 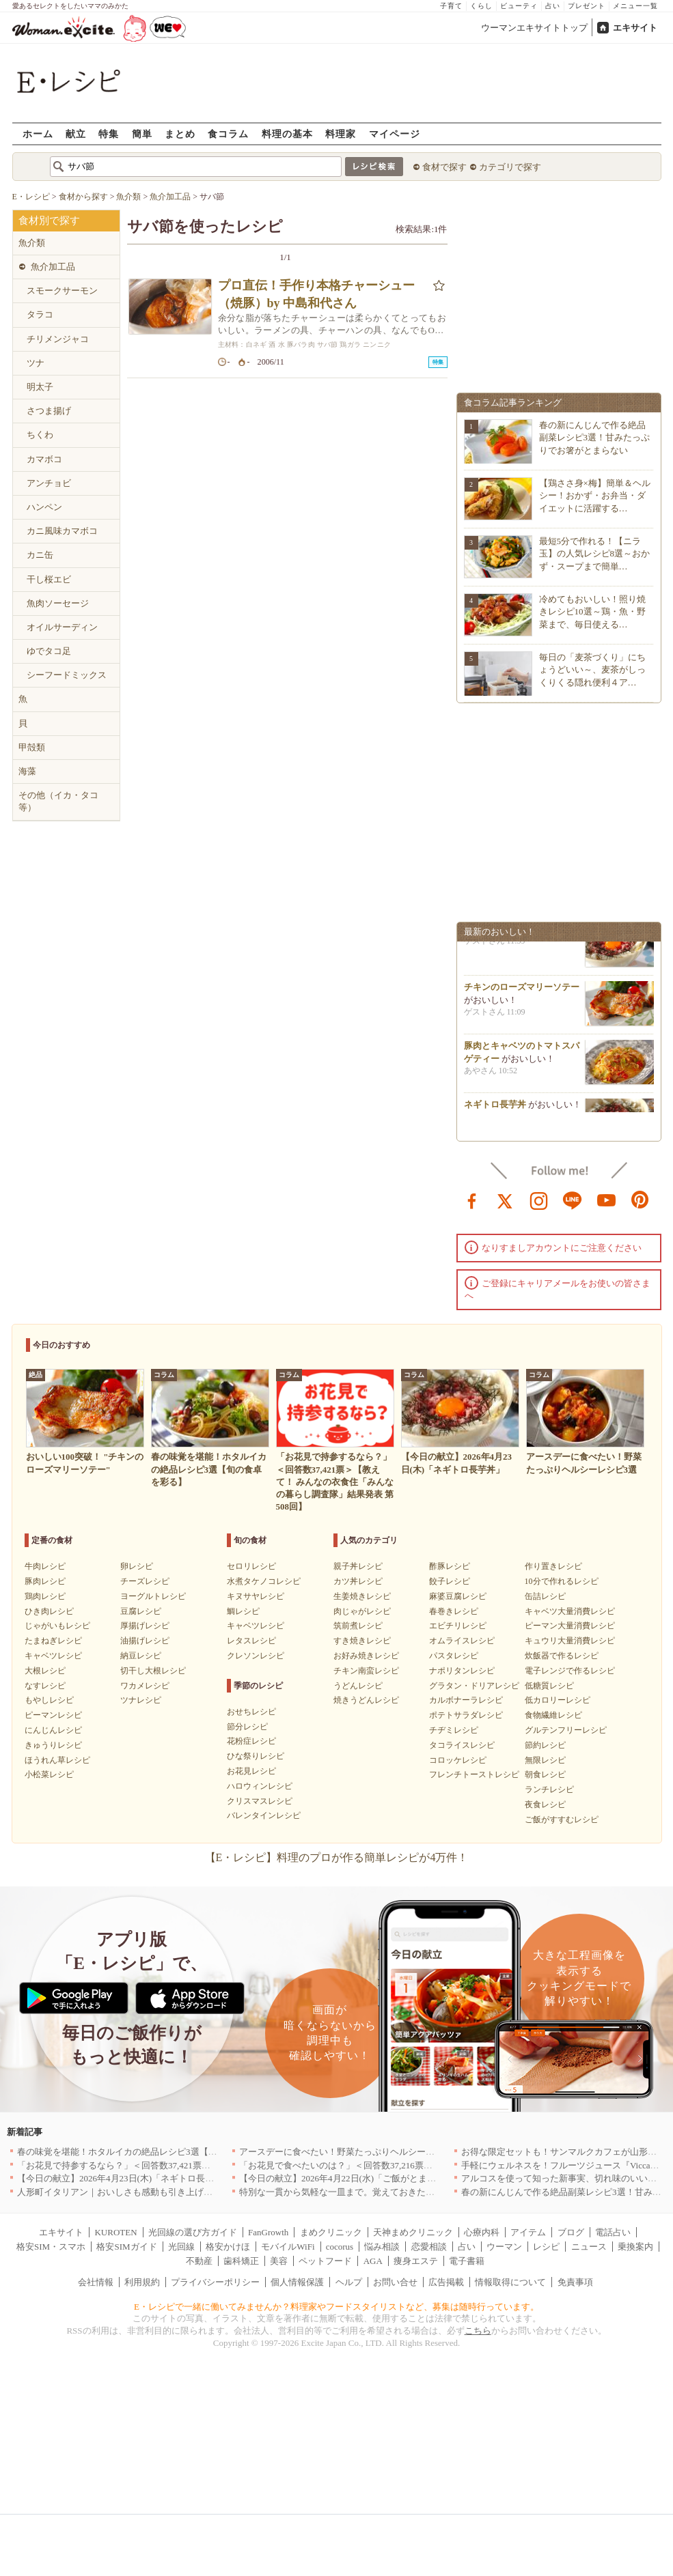 I want to click on 魚介類, so click(x=31, y=243).